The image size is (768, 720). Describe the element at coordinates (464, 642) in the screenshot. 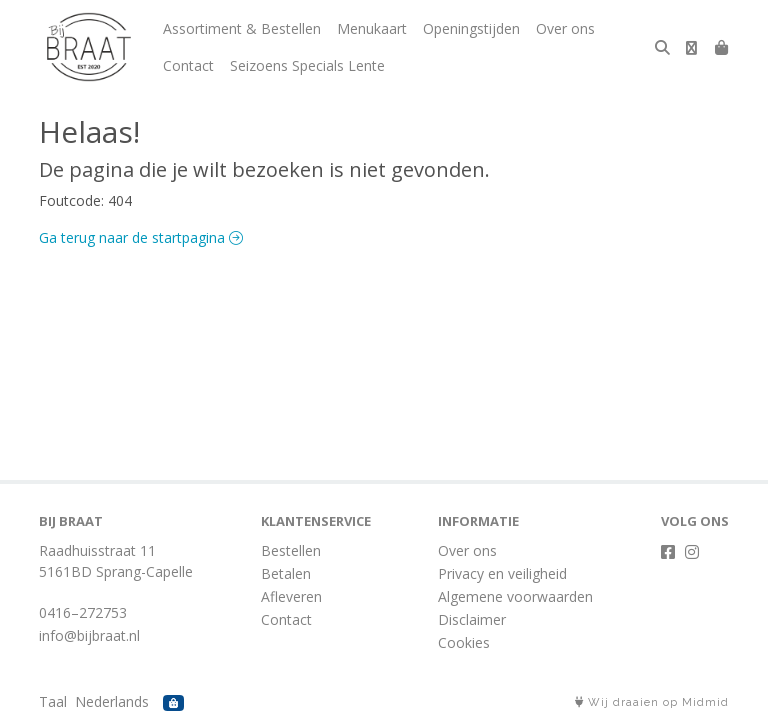

I see `Cookies` at that location.